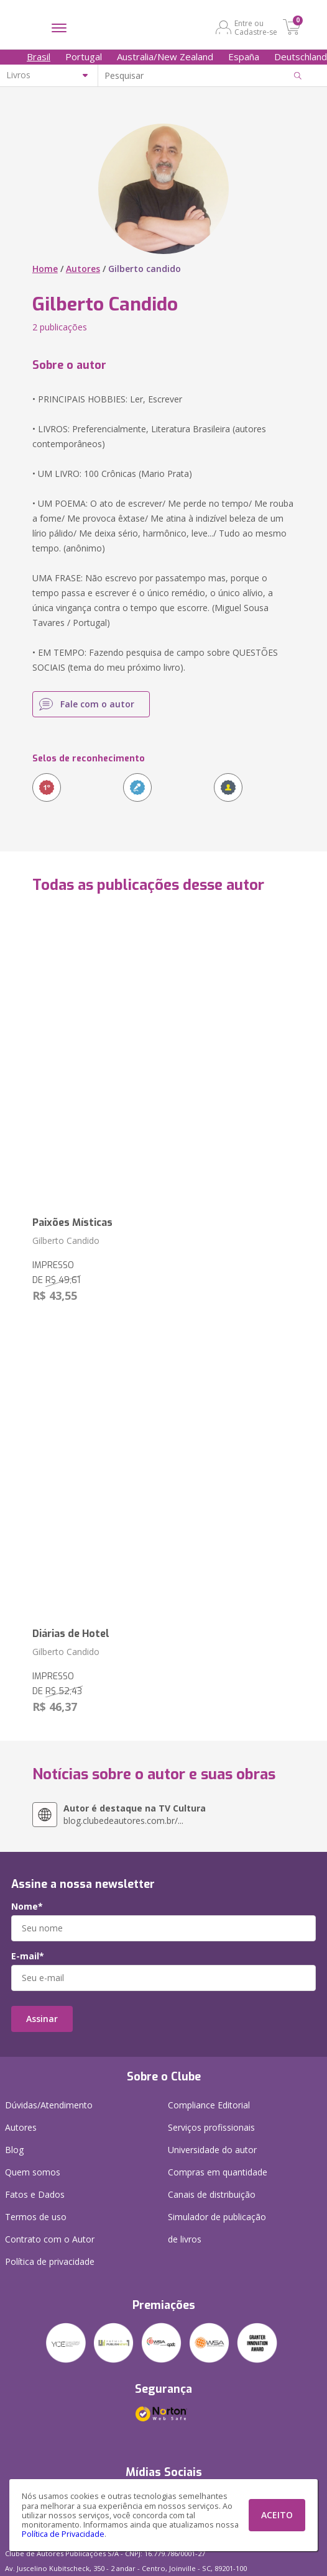  I want to click on Nome*, so click(27, 1907).